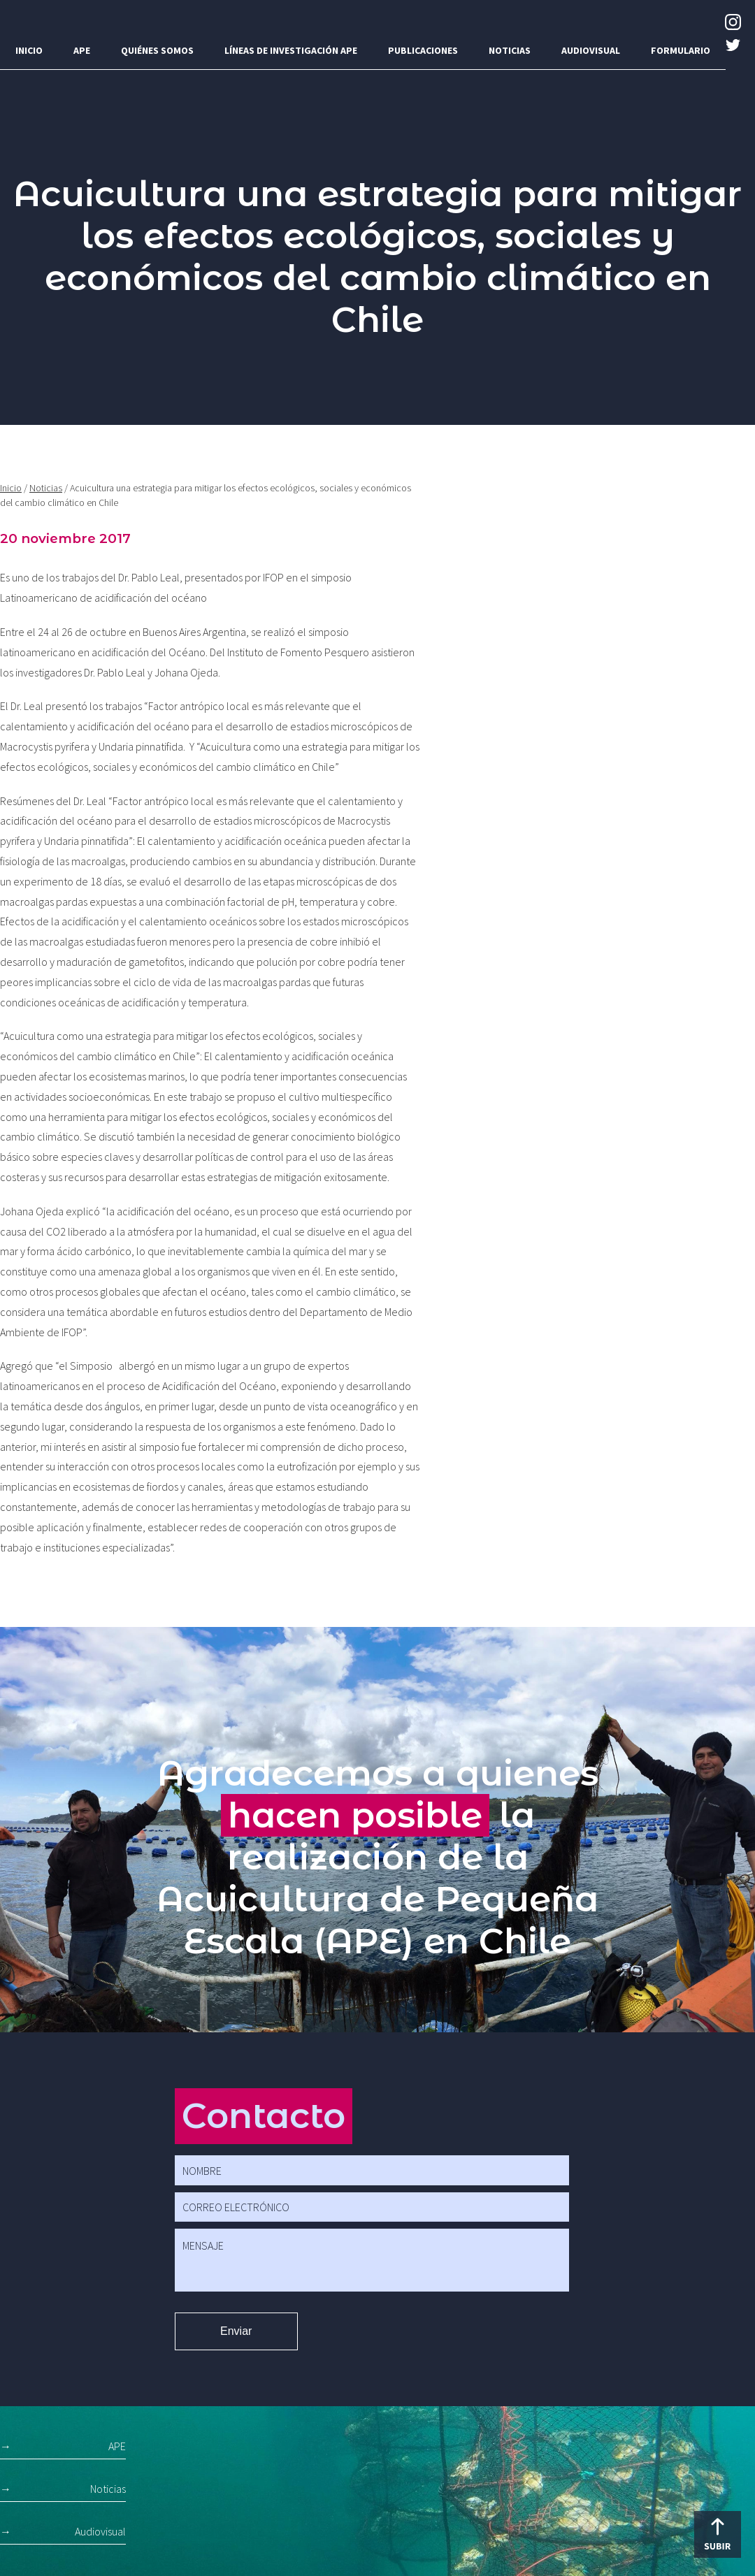  I want to click on Formulario, so click(680, 50).